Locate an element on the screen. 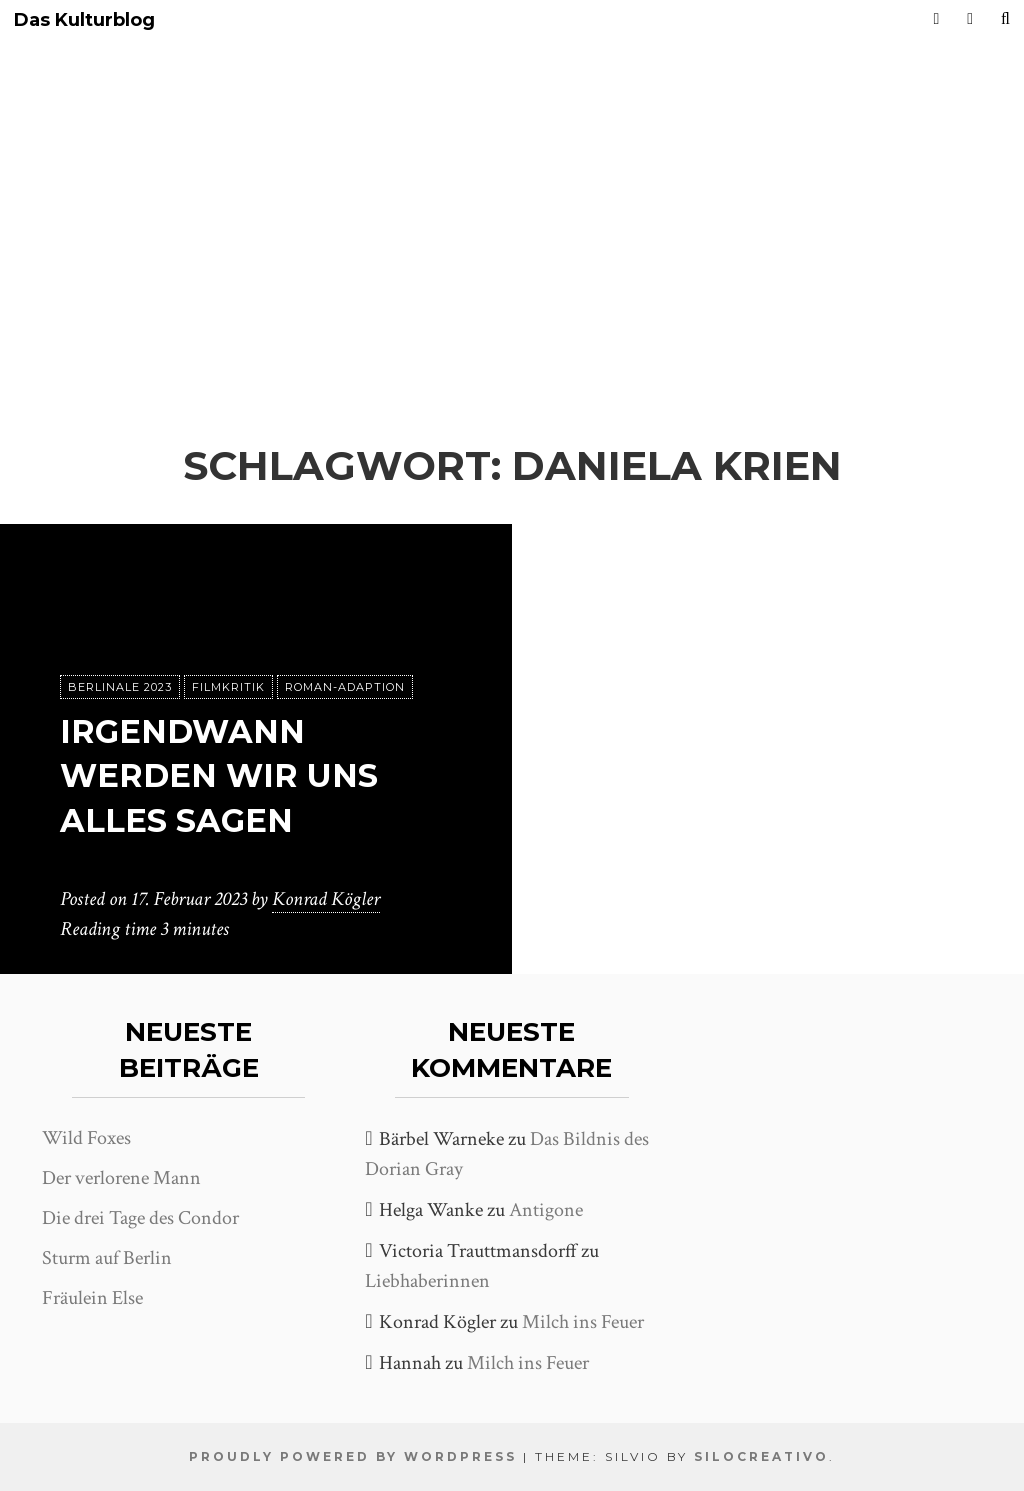 This screenshot has width=1024, height=1491. Proudly powered by WordPress is located at coordinates (353, 1456).